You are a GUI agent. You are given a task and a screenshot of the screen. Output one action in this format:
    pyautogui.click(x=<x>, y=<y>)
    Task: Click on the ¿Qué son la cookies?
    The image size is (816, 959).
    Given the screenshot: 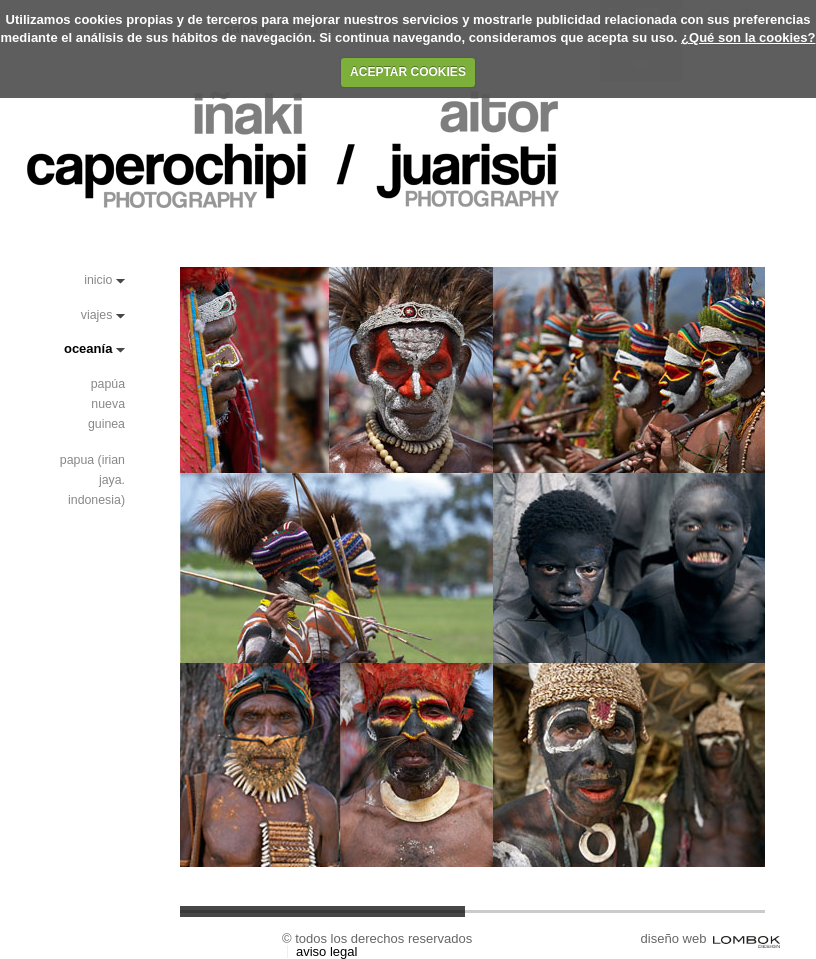 What is the action you would take?
    pyautogui.click(x=748, y=37)
    